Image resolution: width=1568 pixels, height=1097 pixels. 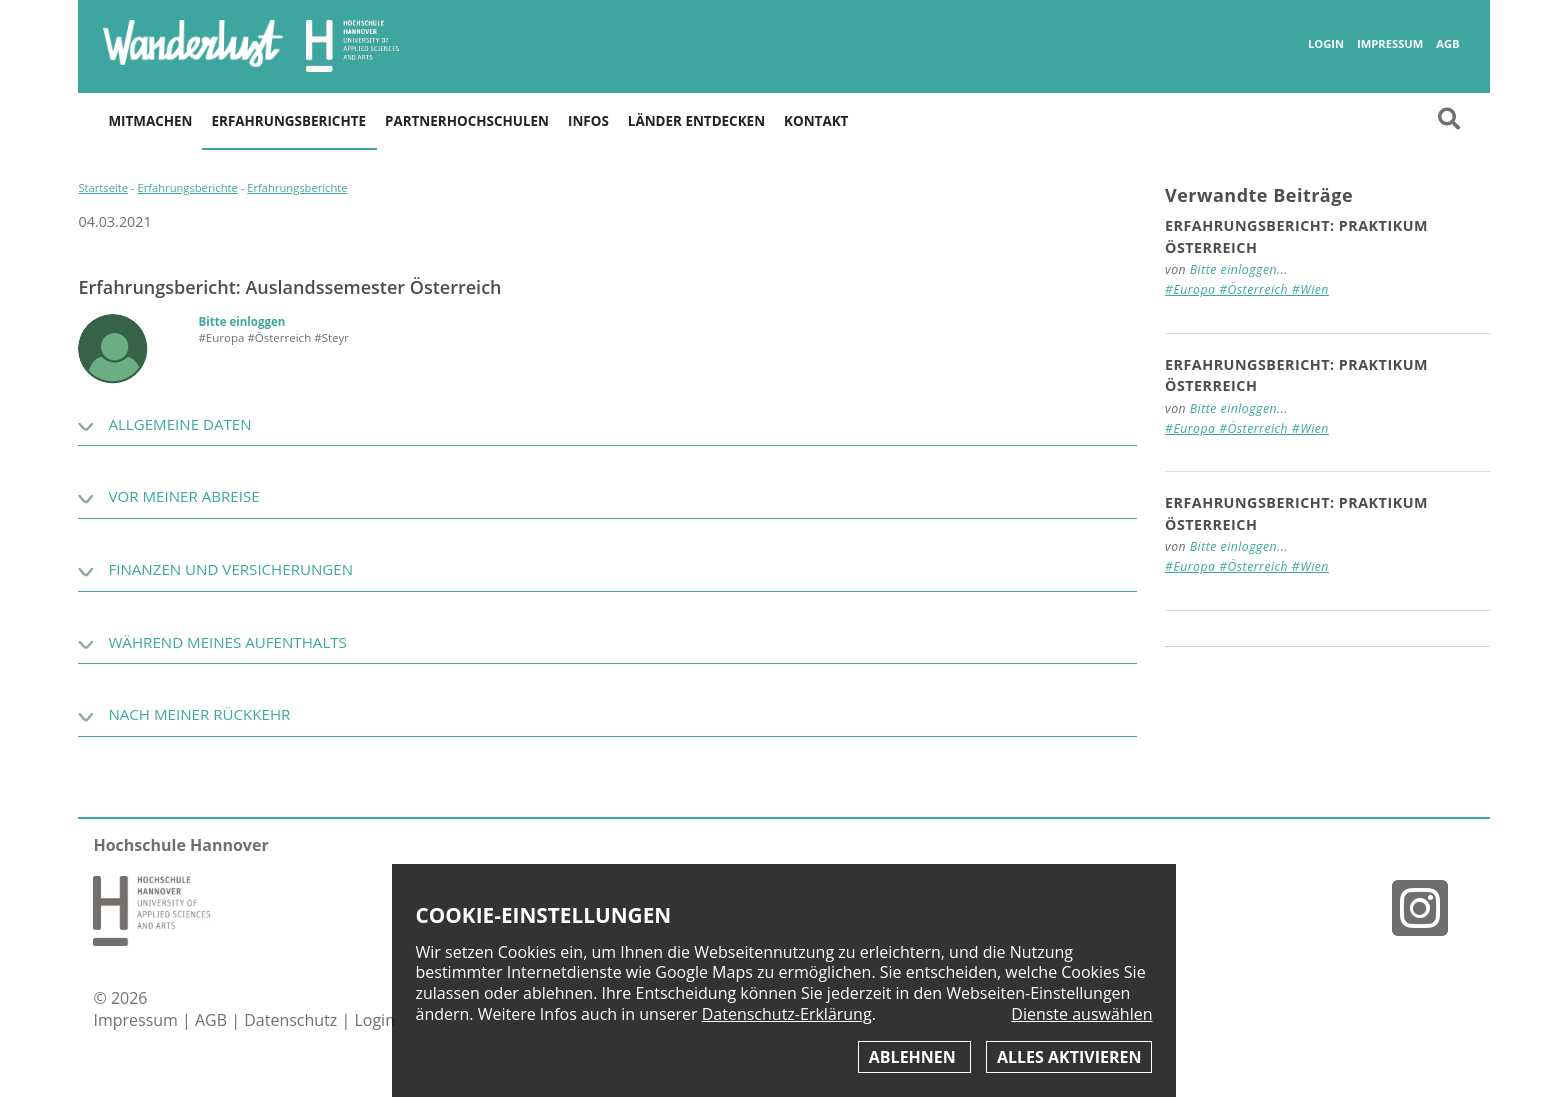 What do you see at coordinates (227, 642) in the screenshot?
I see `Während meines Aufenthalts` at bounding box center [227, 642].